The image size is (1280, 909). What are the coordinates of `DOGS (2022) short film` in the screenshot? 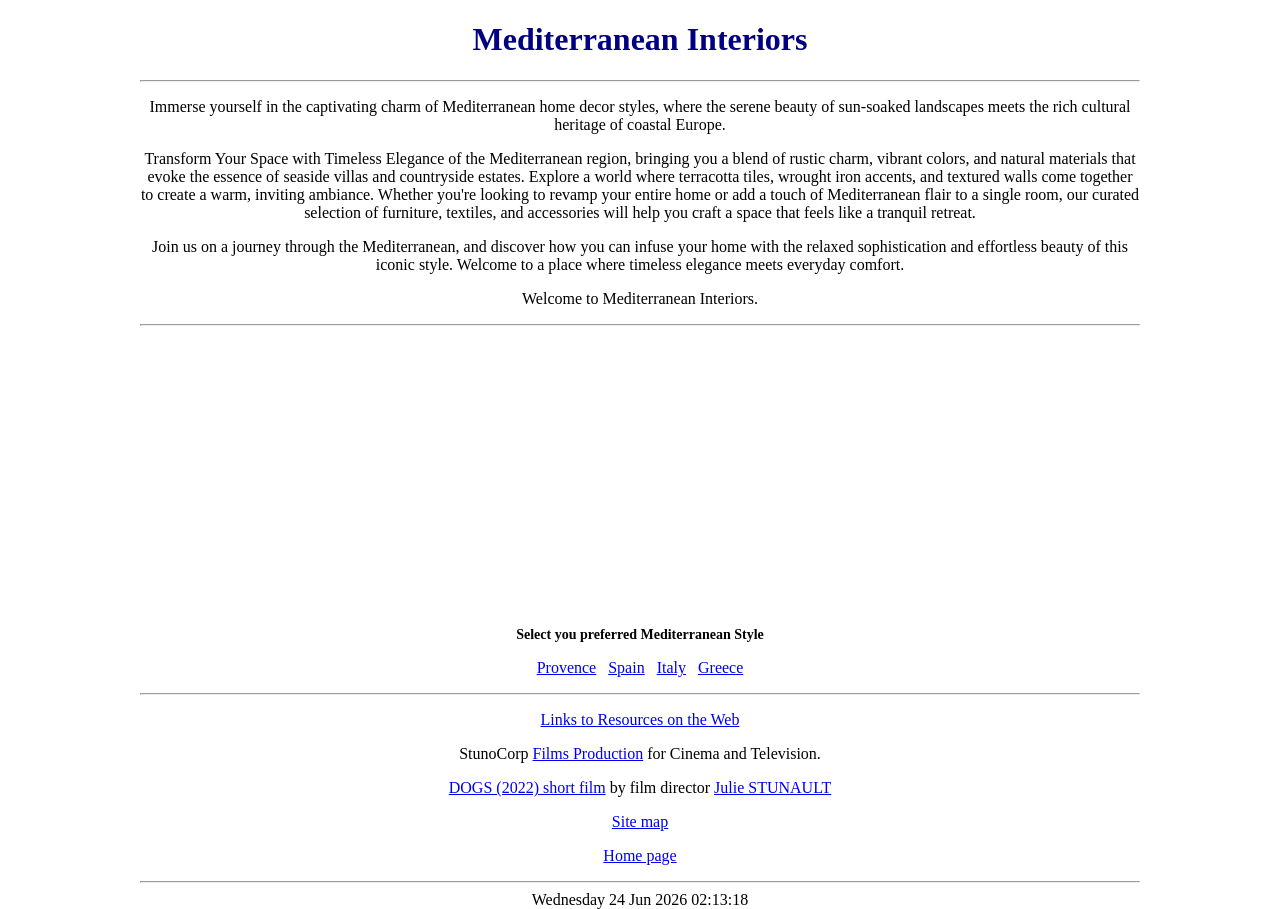 It's located at (527, 787).